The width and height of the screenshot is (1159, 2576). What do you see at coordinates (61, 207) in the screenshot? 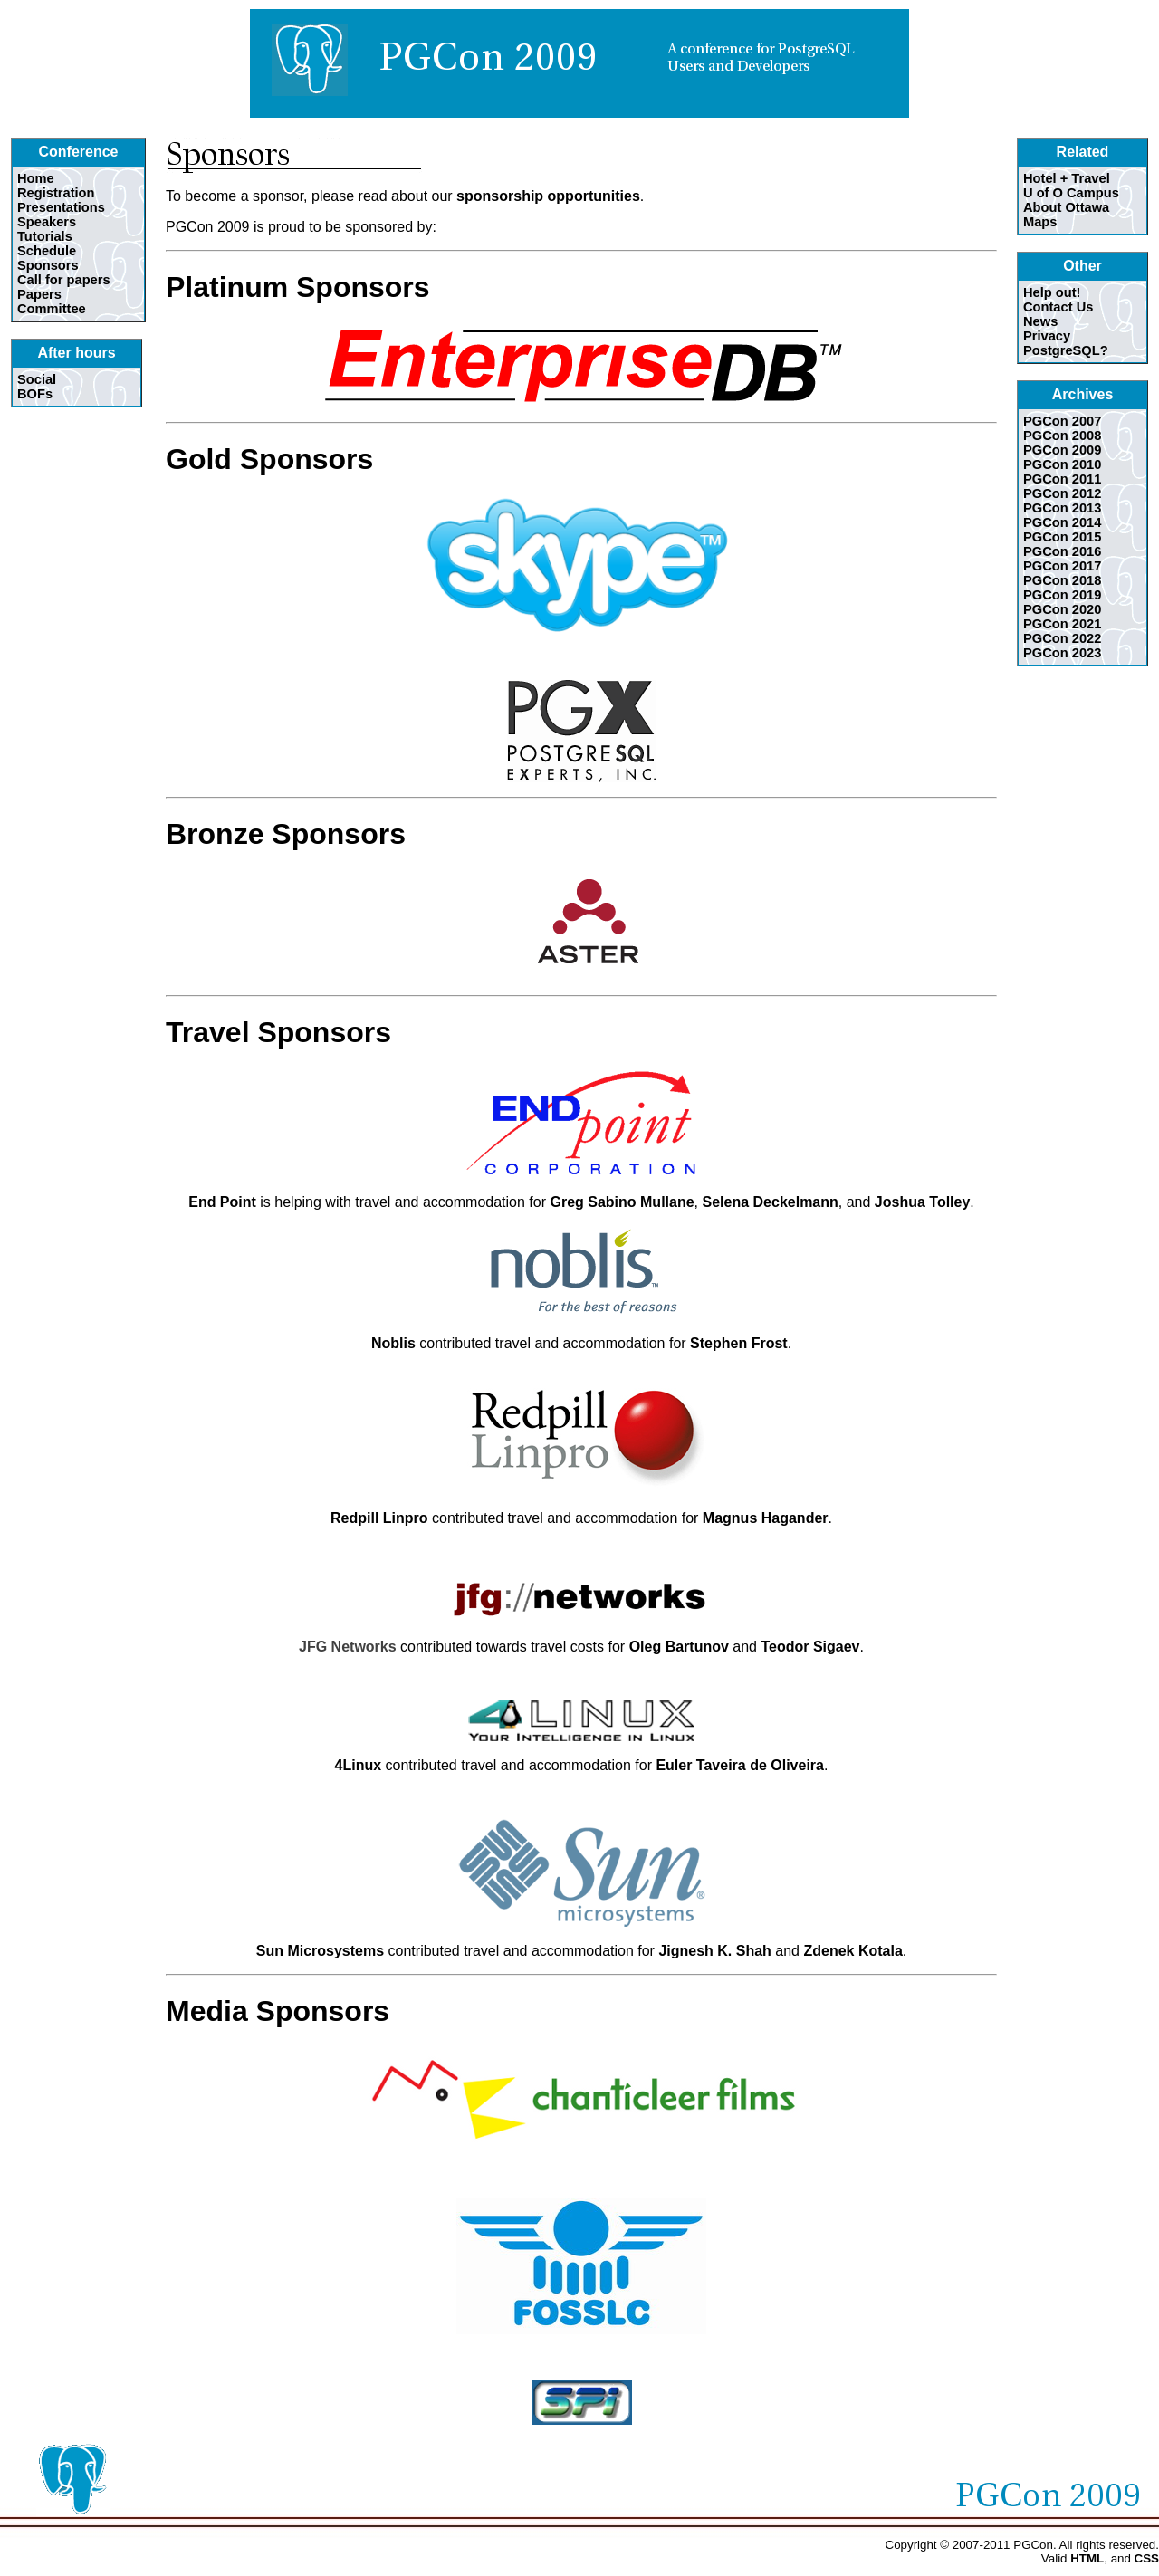
I see `Presentations` at bounding box center [61, 207].